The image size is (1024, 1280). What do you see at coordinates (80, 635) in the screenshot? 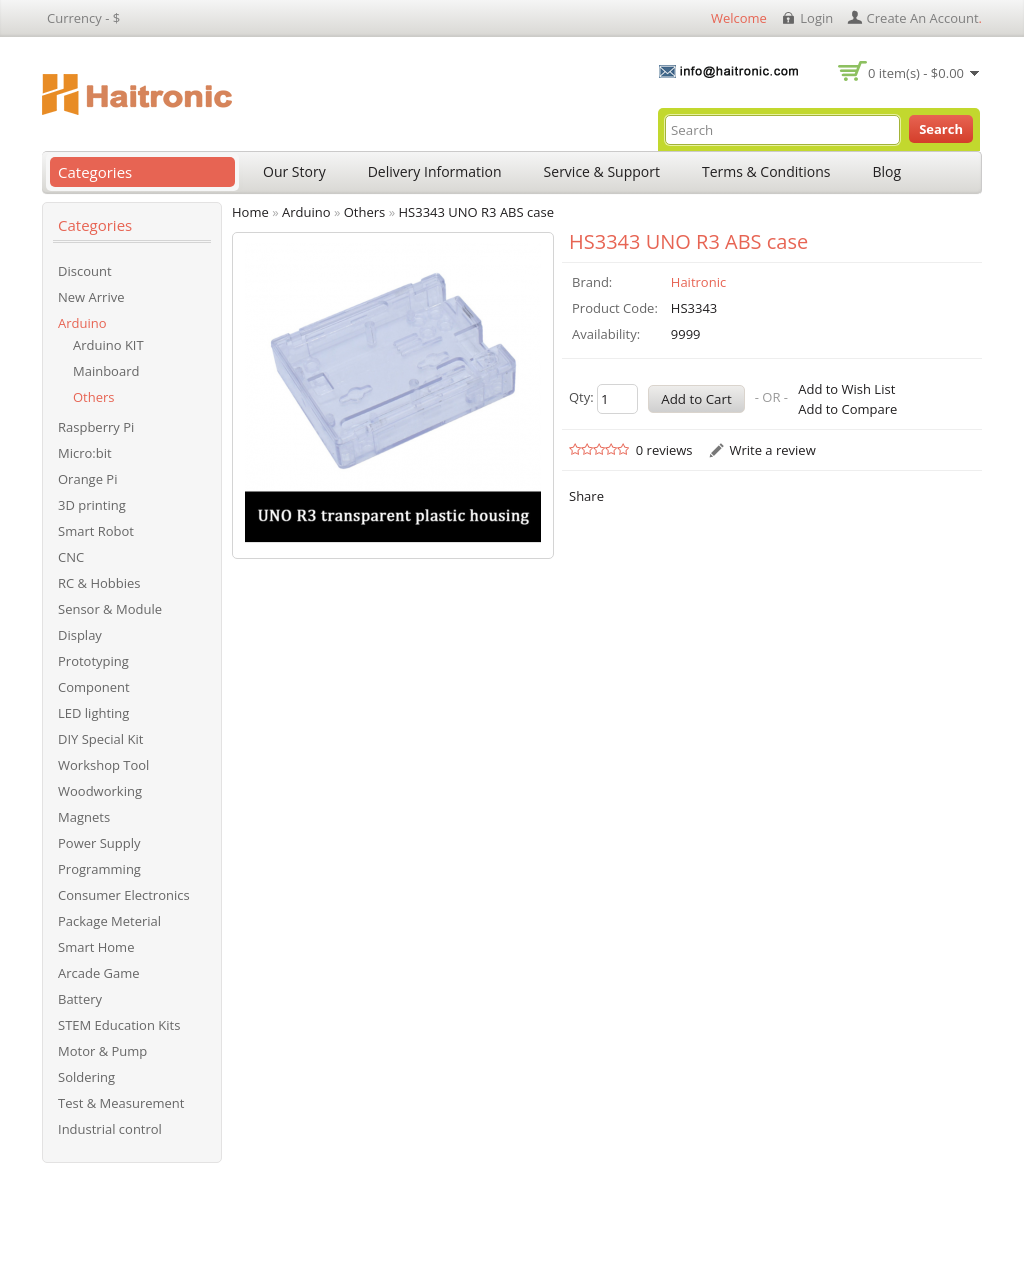
I see `Display` at bounding box center [80, 635].